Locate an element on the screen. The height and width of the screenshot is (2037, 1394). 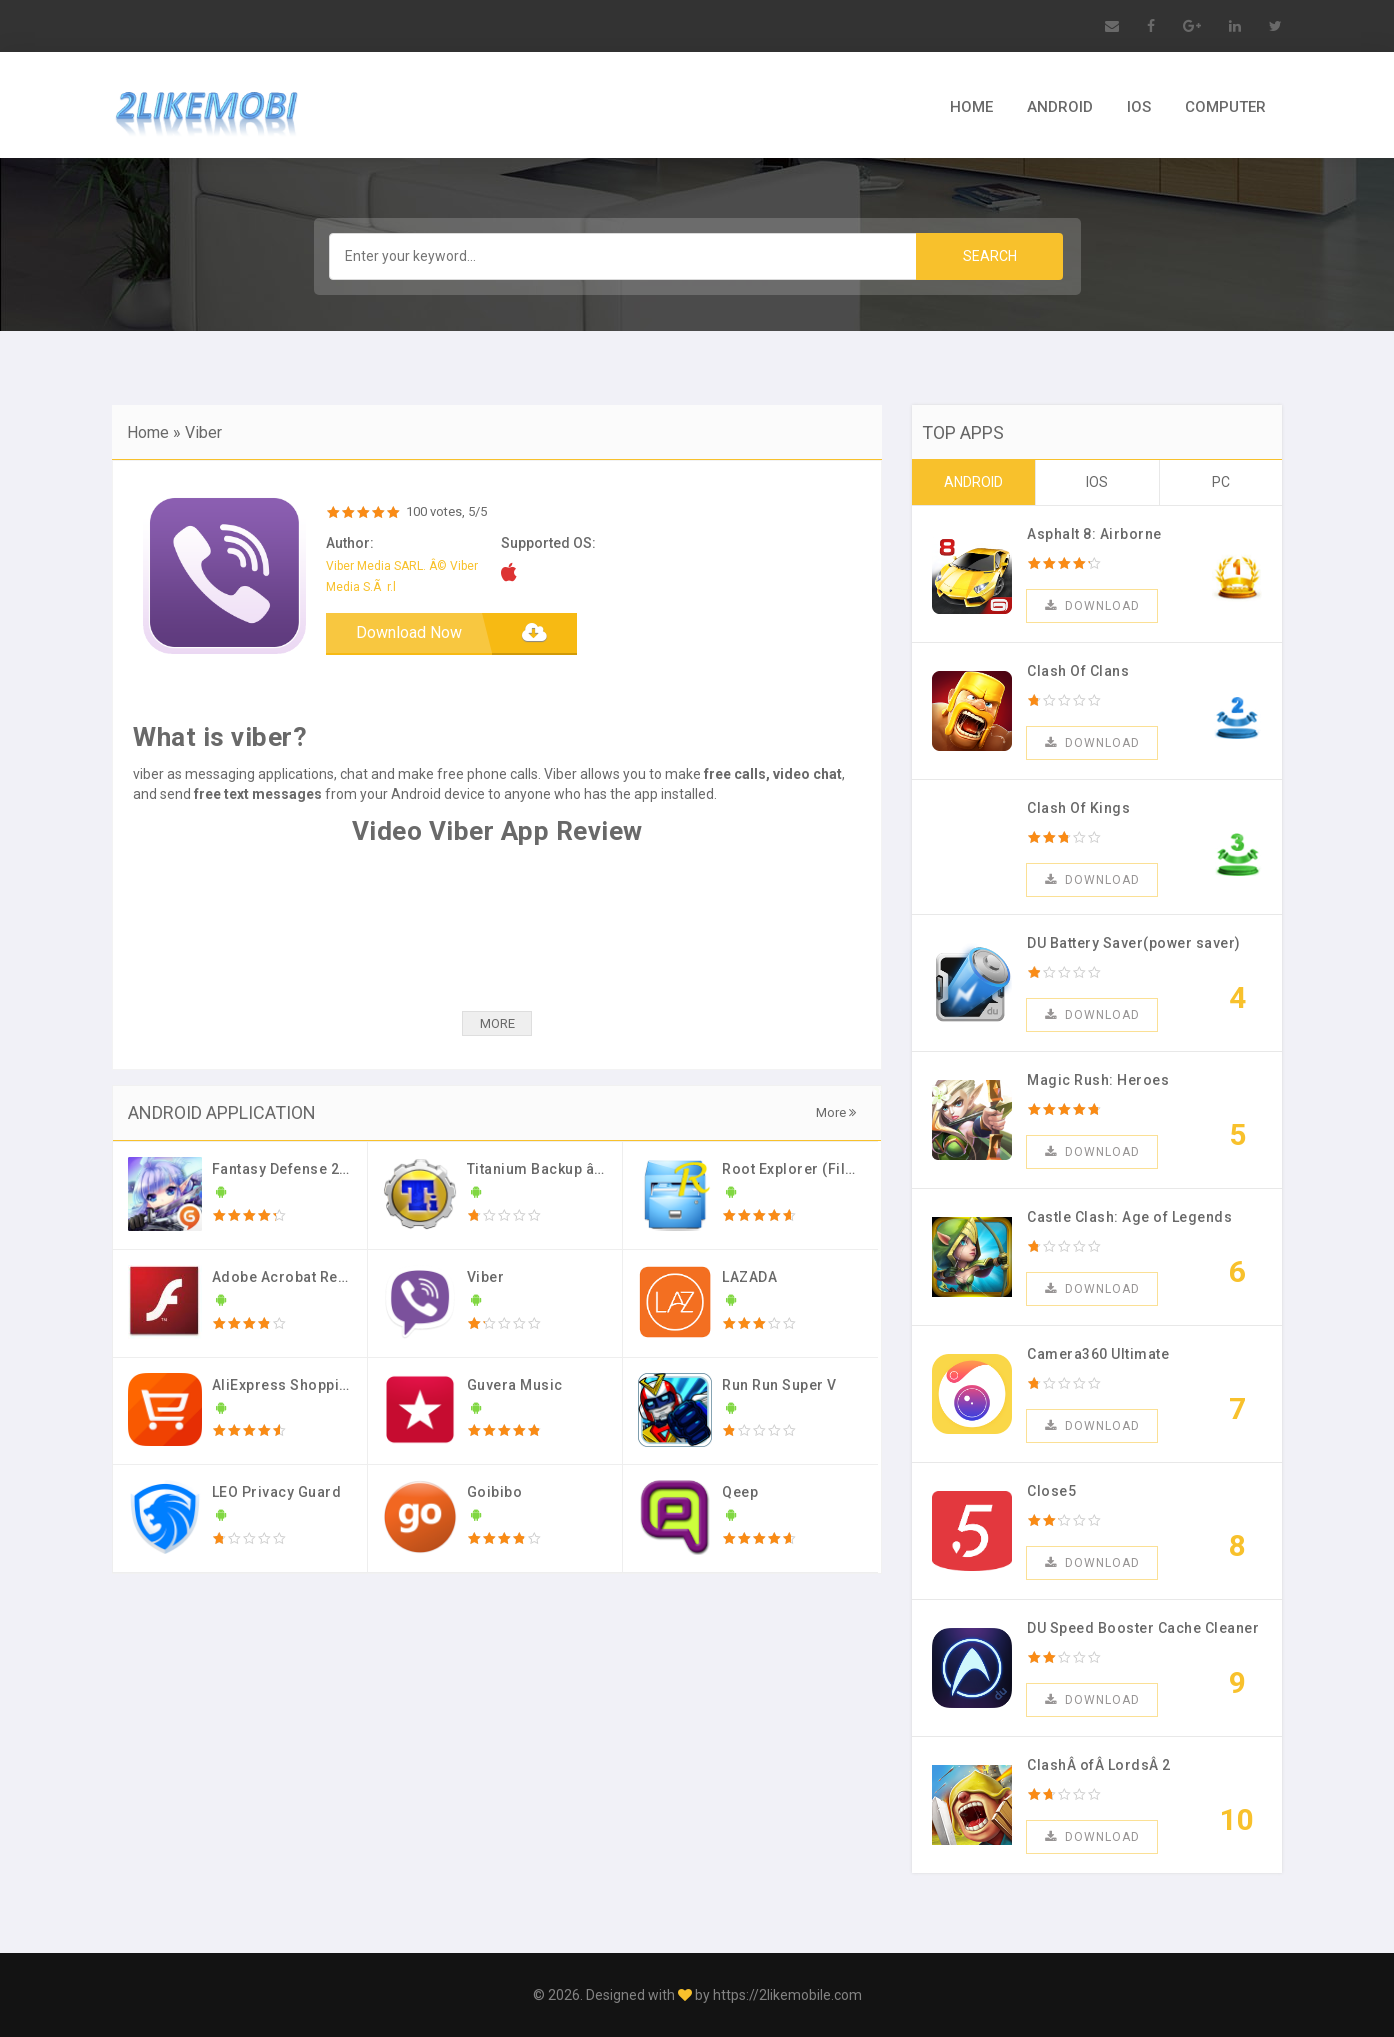
HOME is located at coordinates (971, 107).